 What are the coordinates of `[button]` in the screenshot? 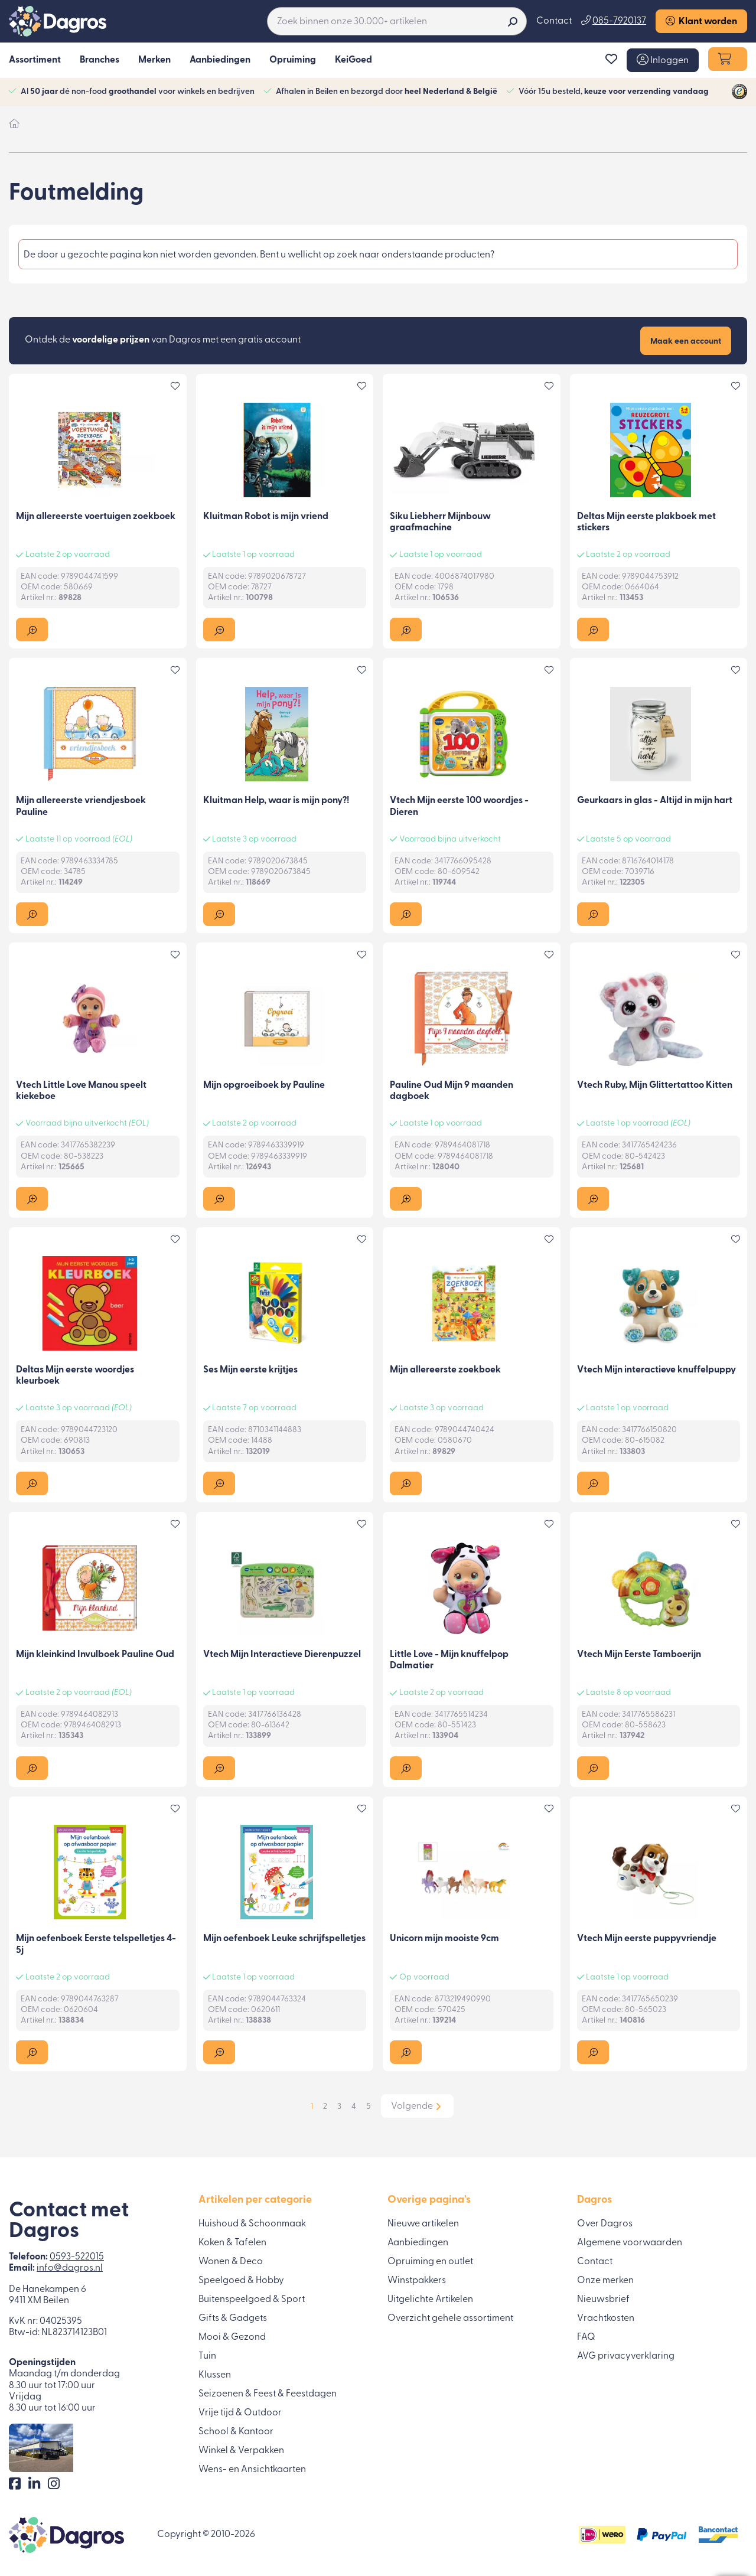 It's located at (663, 61).